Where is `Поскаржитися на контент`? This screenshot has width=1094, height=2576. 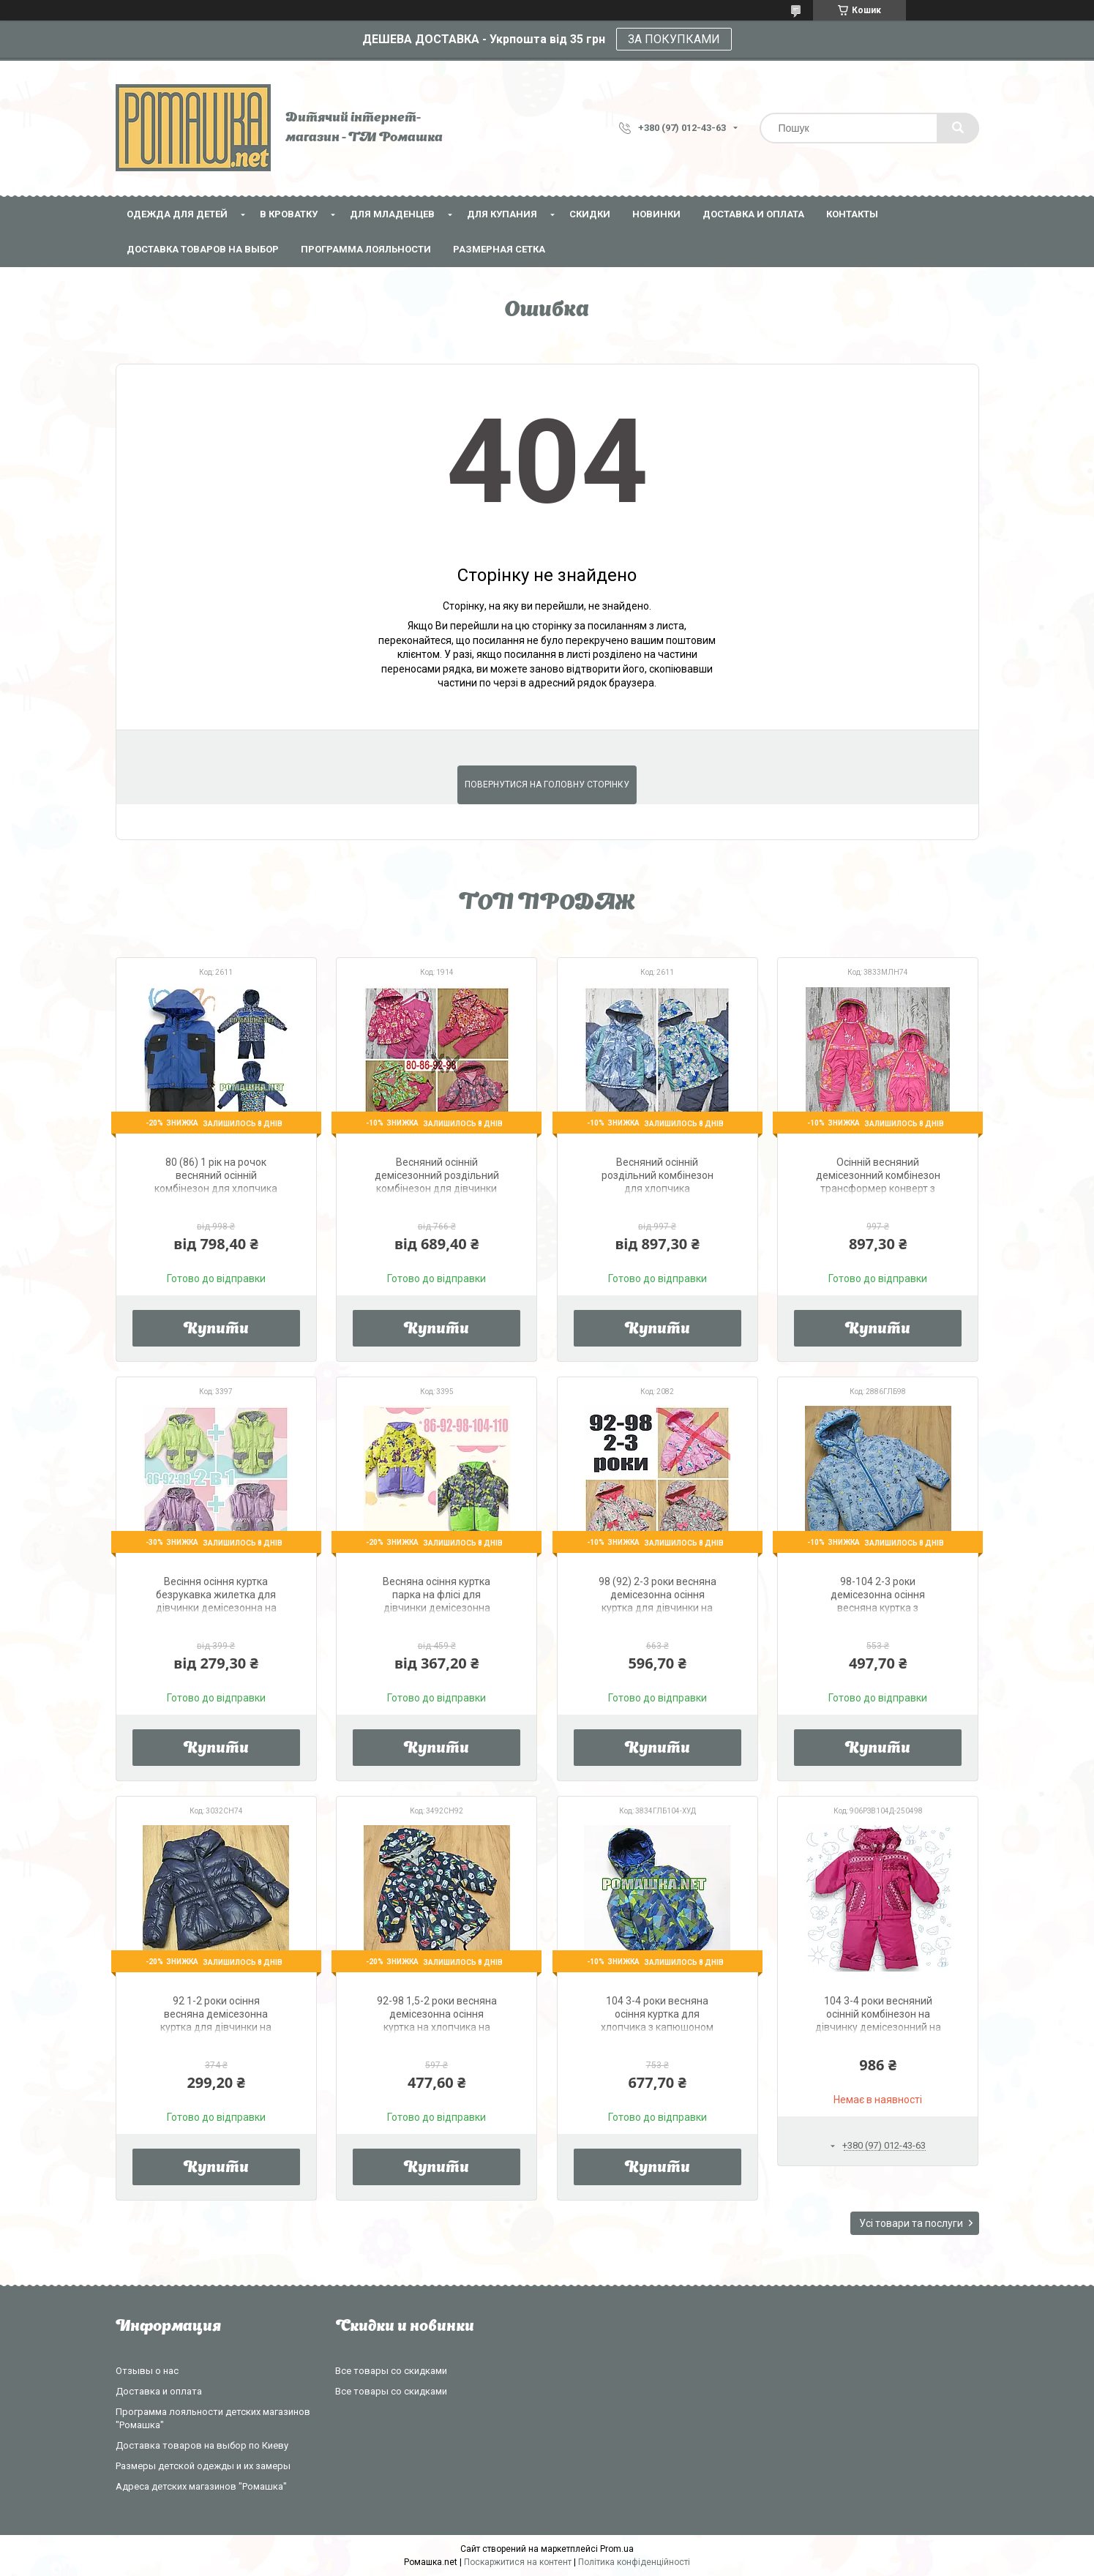
Поскаржитися на контент is located at coordinates (518, 2562).